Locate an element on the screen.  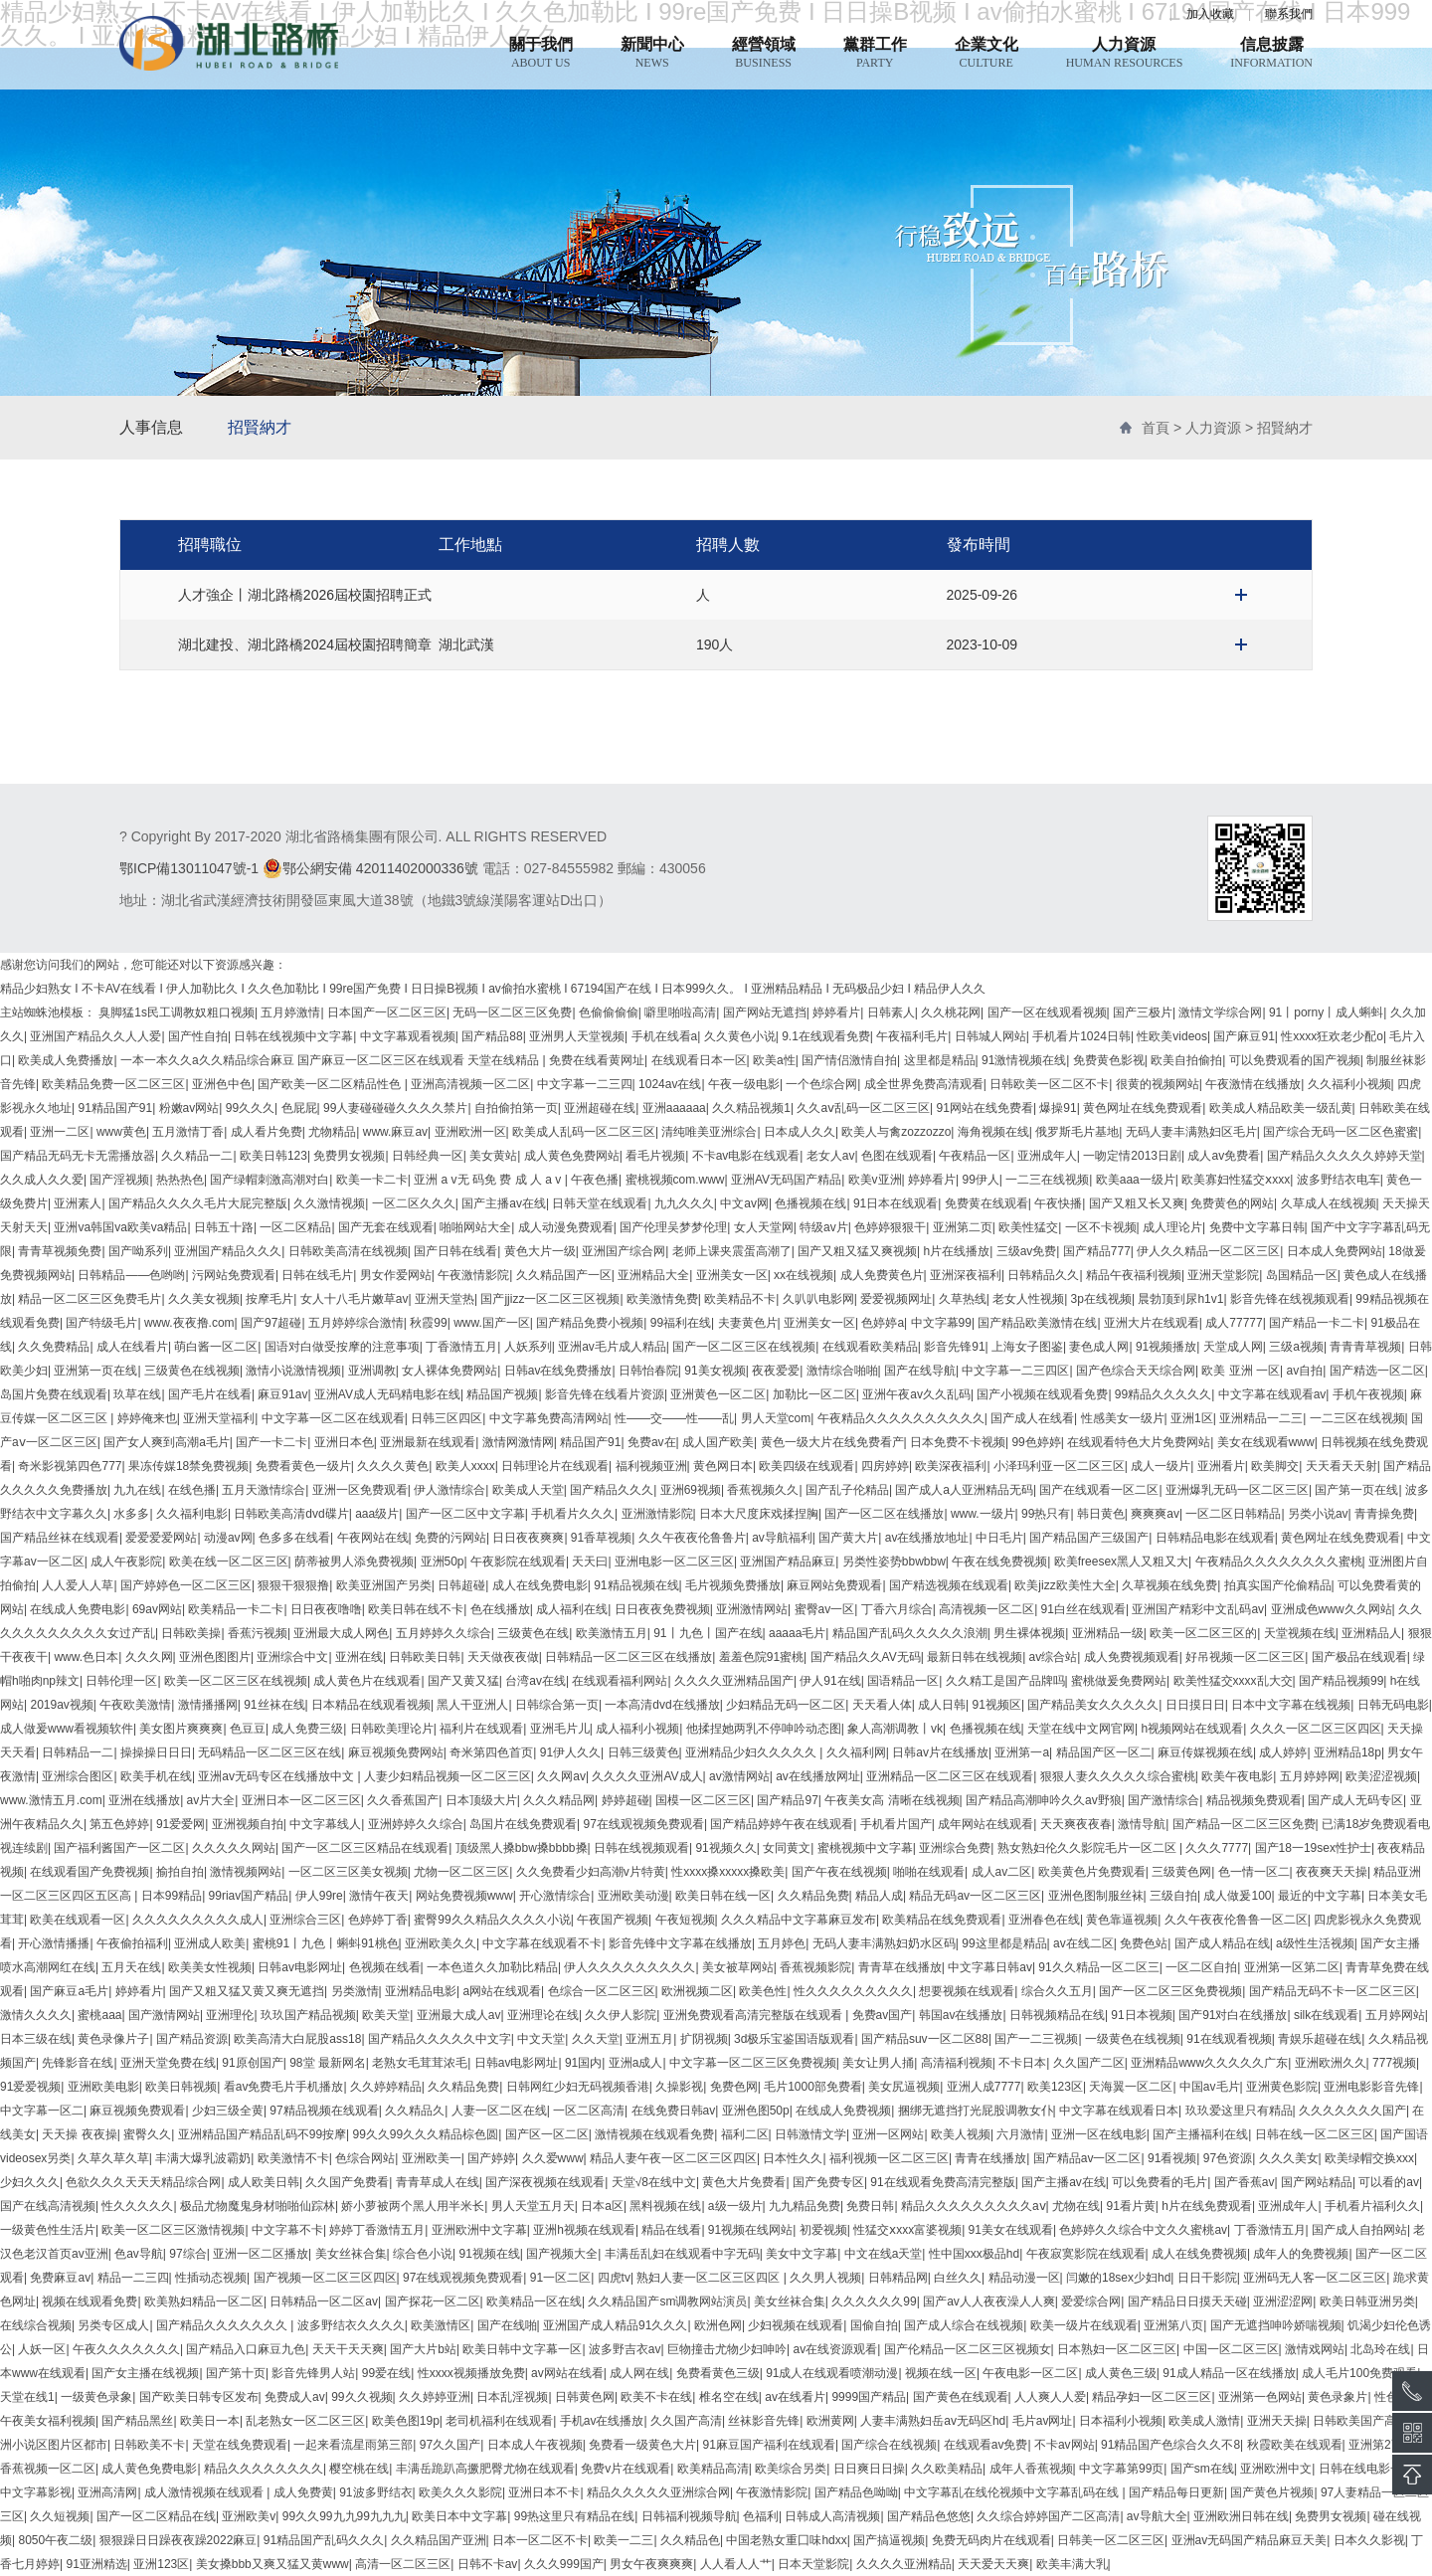
亚洲午夜av久久乱码 is located at coordinates (916, 1394).